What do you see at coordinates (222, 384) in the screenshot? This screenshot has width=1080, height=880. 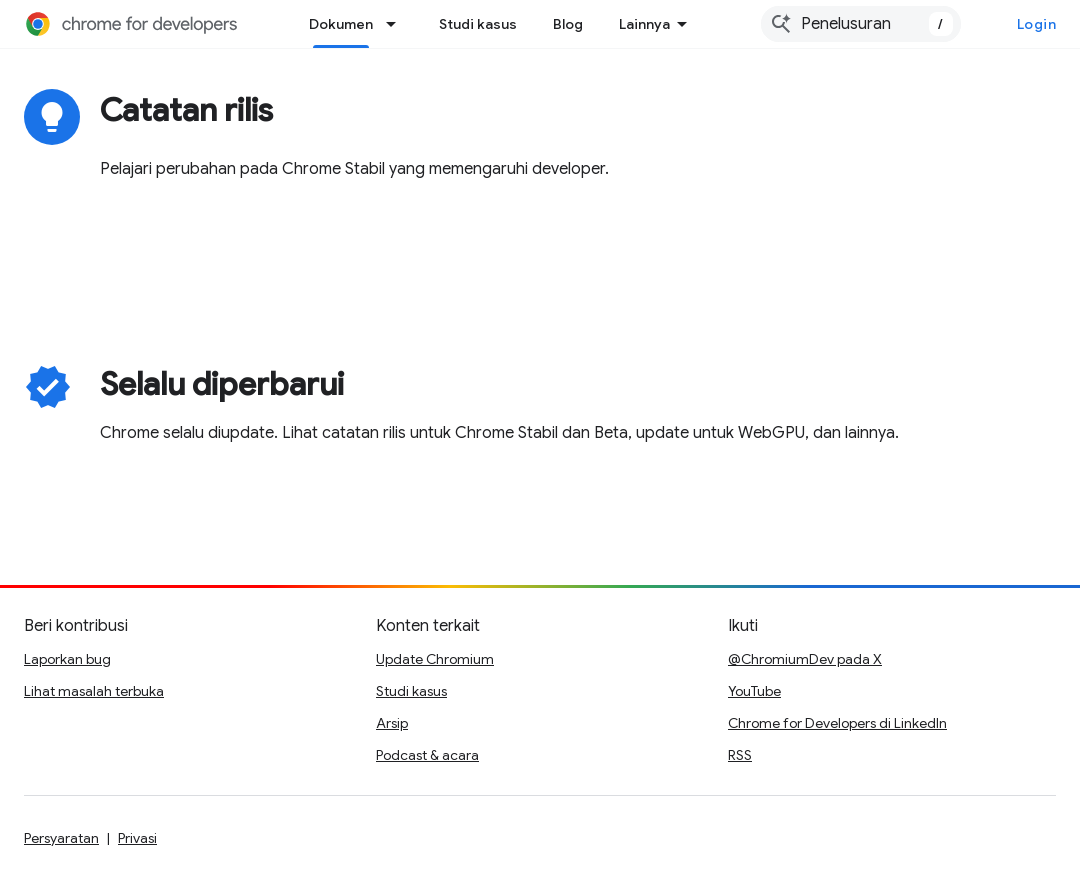 I see `Selalu diperbarui` at bounding box center [222, 384].